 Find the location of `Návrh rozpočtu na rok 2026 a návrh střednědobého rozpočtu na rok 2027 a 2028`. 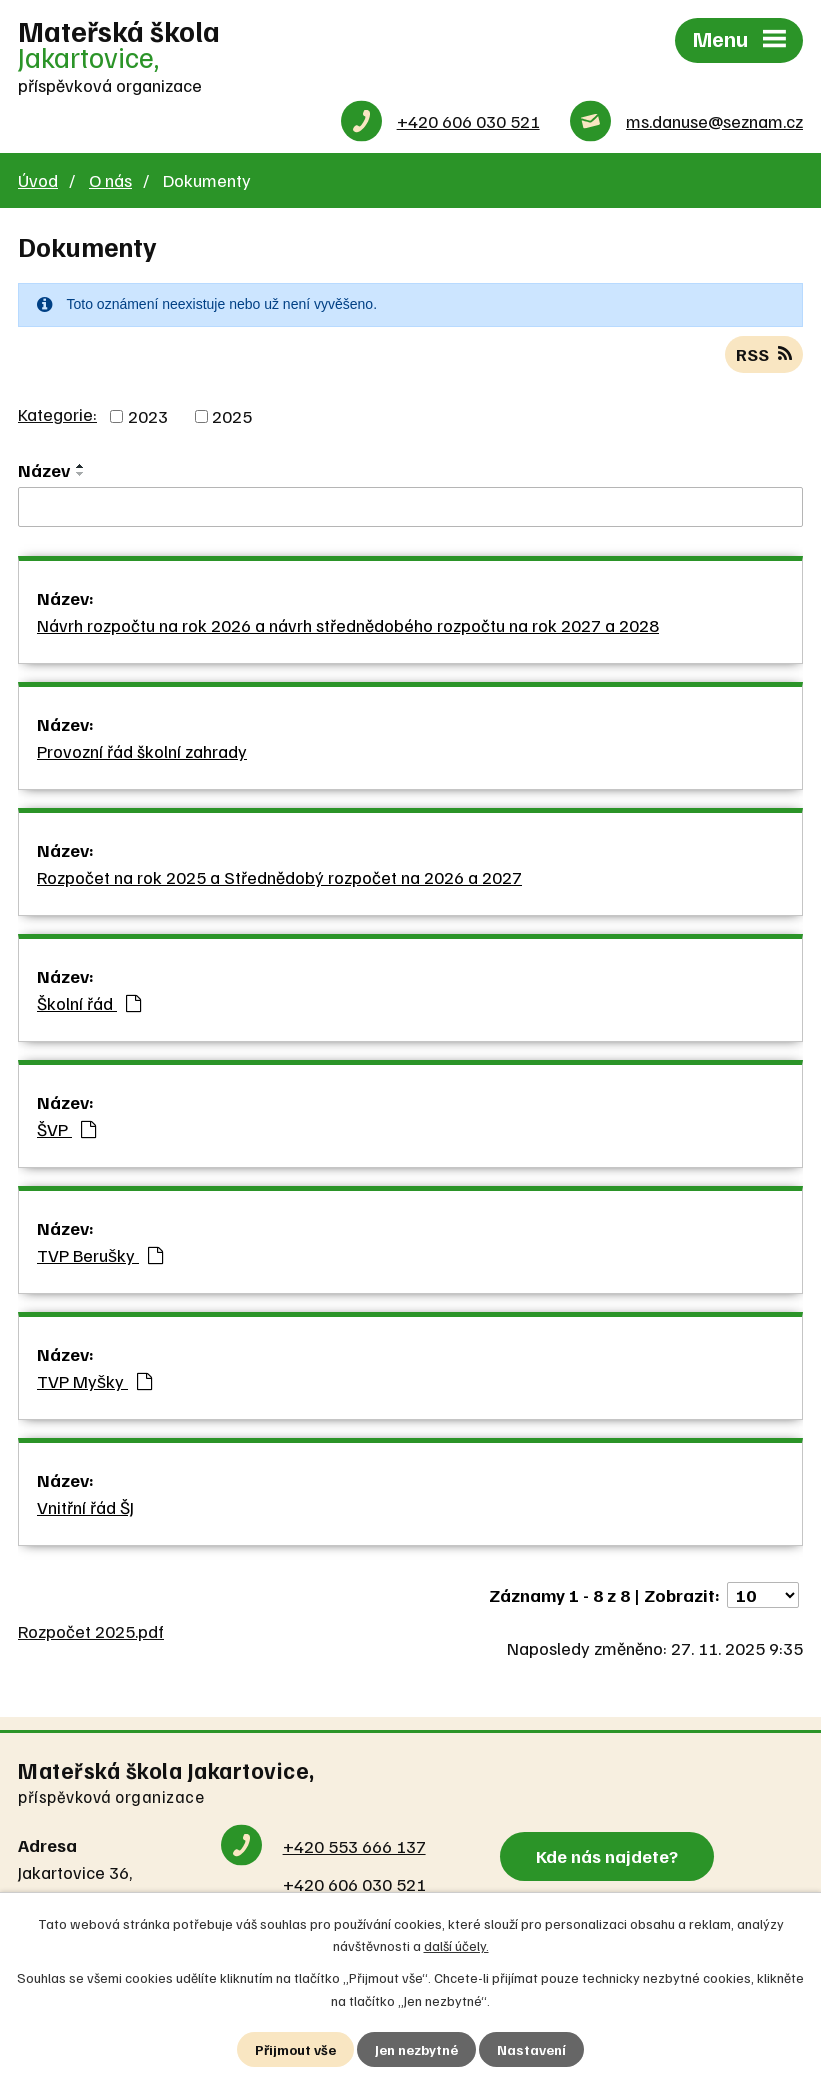

Návrh rozpočtu na rok 2026 a návrh střednědobého rozpočtu na rok 2027 a 2028 is located at coordinates (348, 625).